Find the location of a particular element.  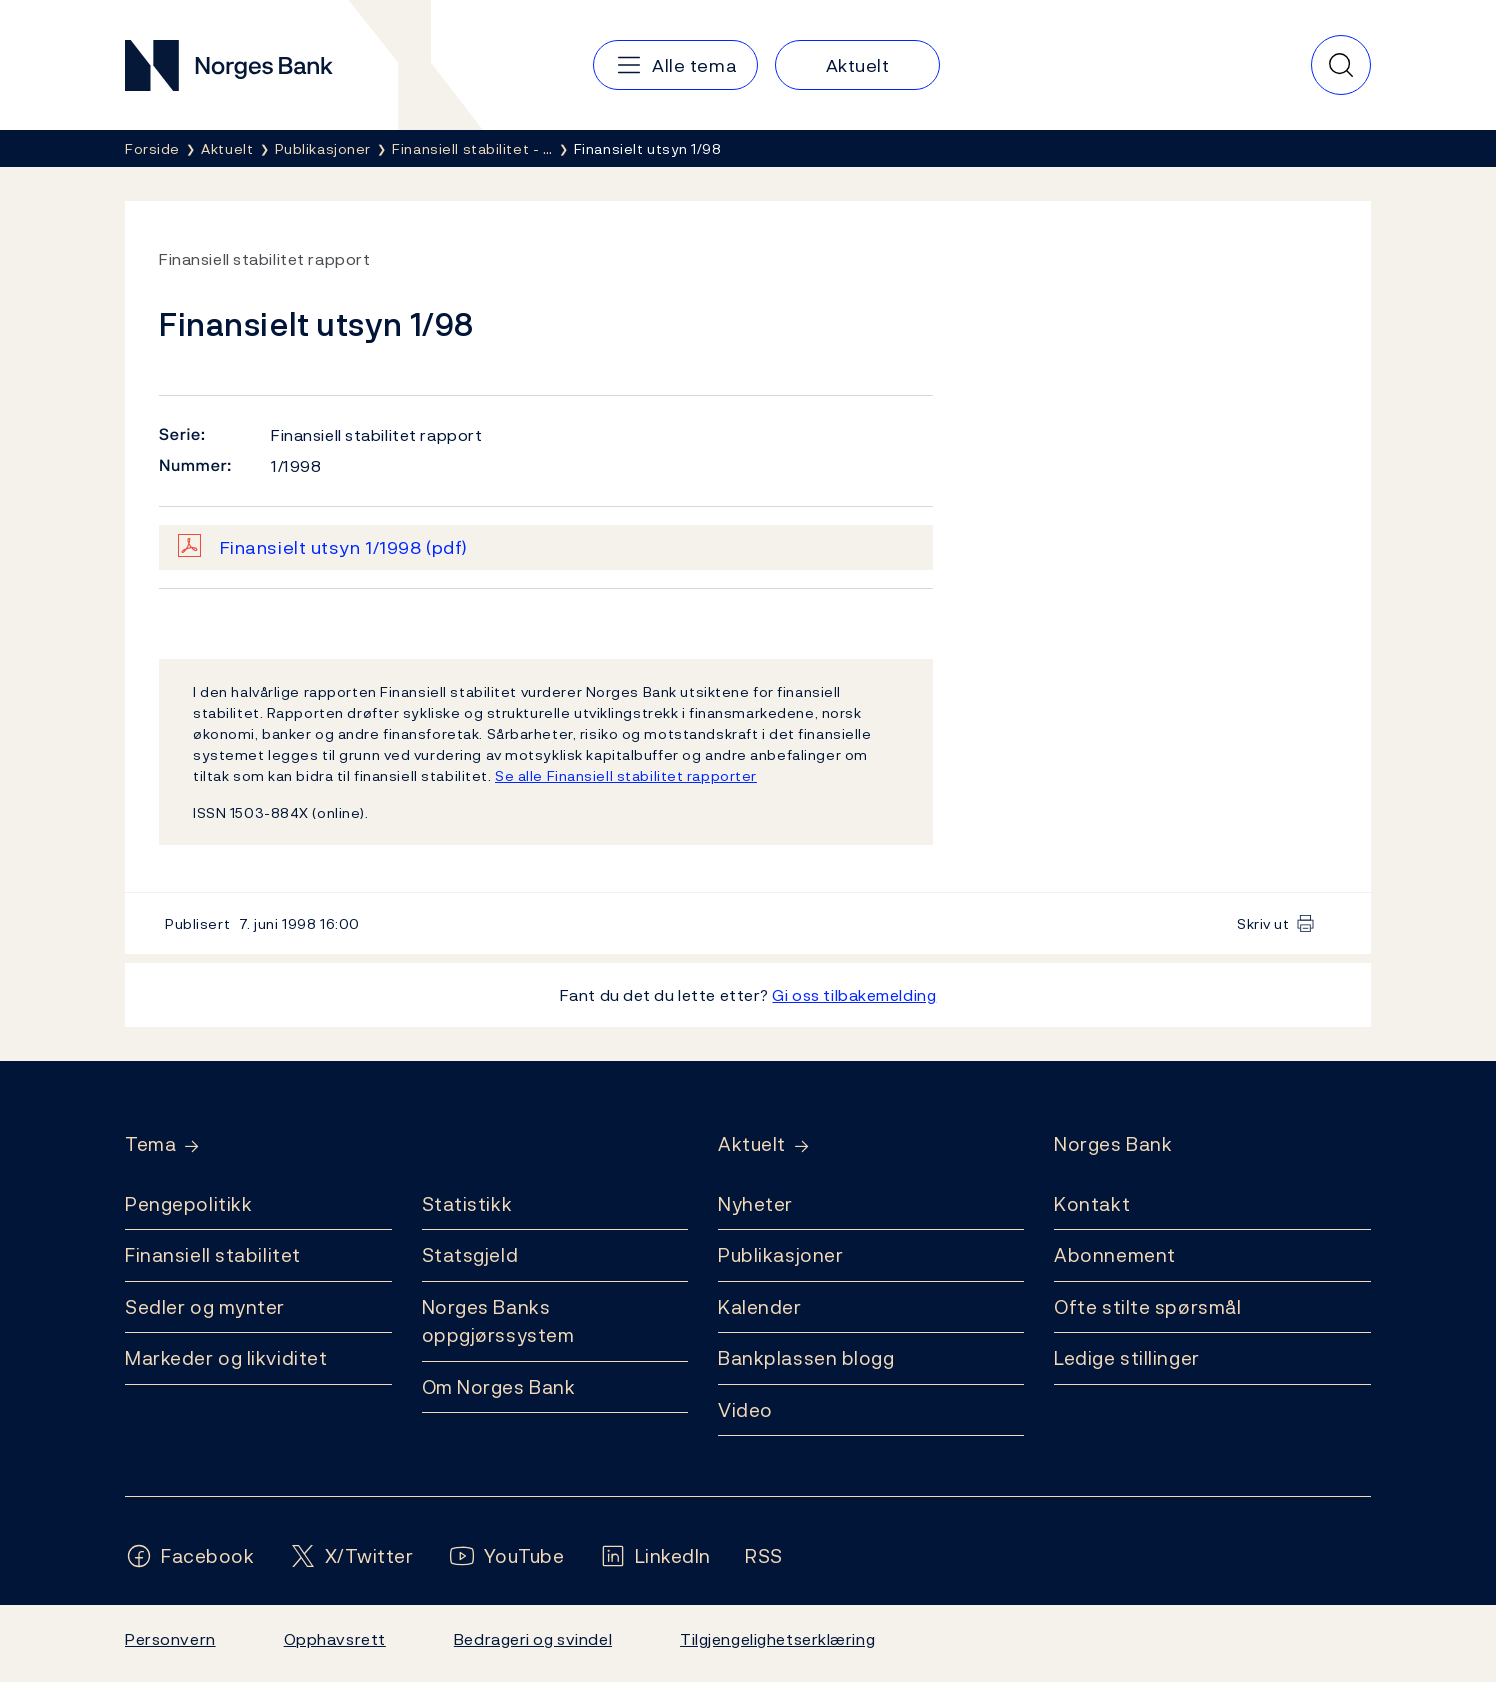

Video is located at coordinates (745, 1410).